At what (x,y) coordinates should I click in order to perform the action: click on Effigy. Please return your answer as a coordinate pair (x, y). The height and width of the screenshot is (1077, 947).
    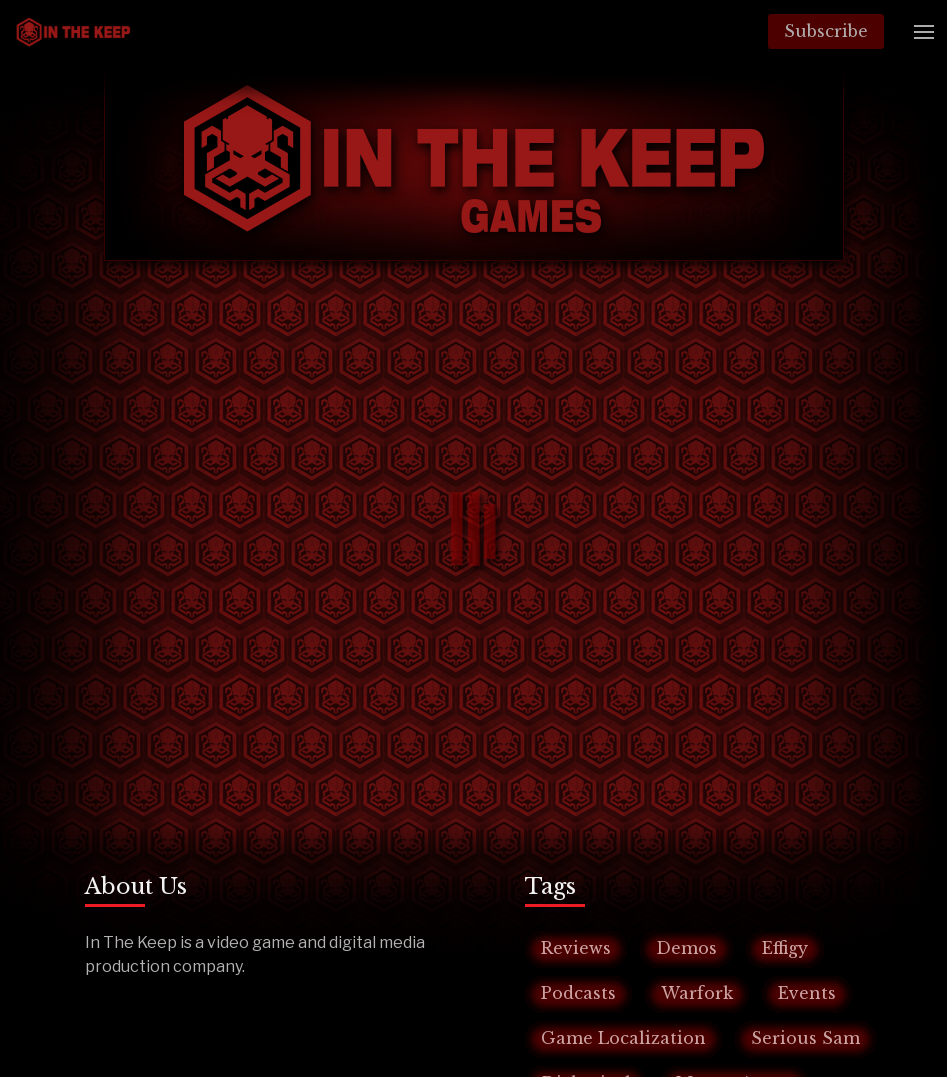
    Looking at the image, I should click on (785, 948).